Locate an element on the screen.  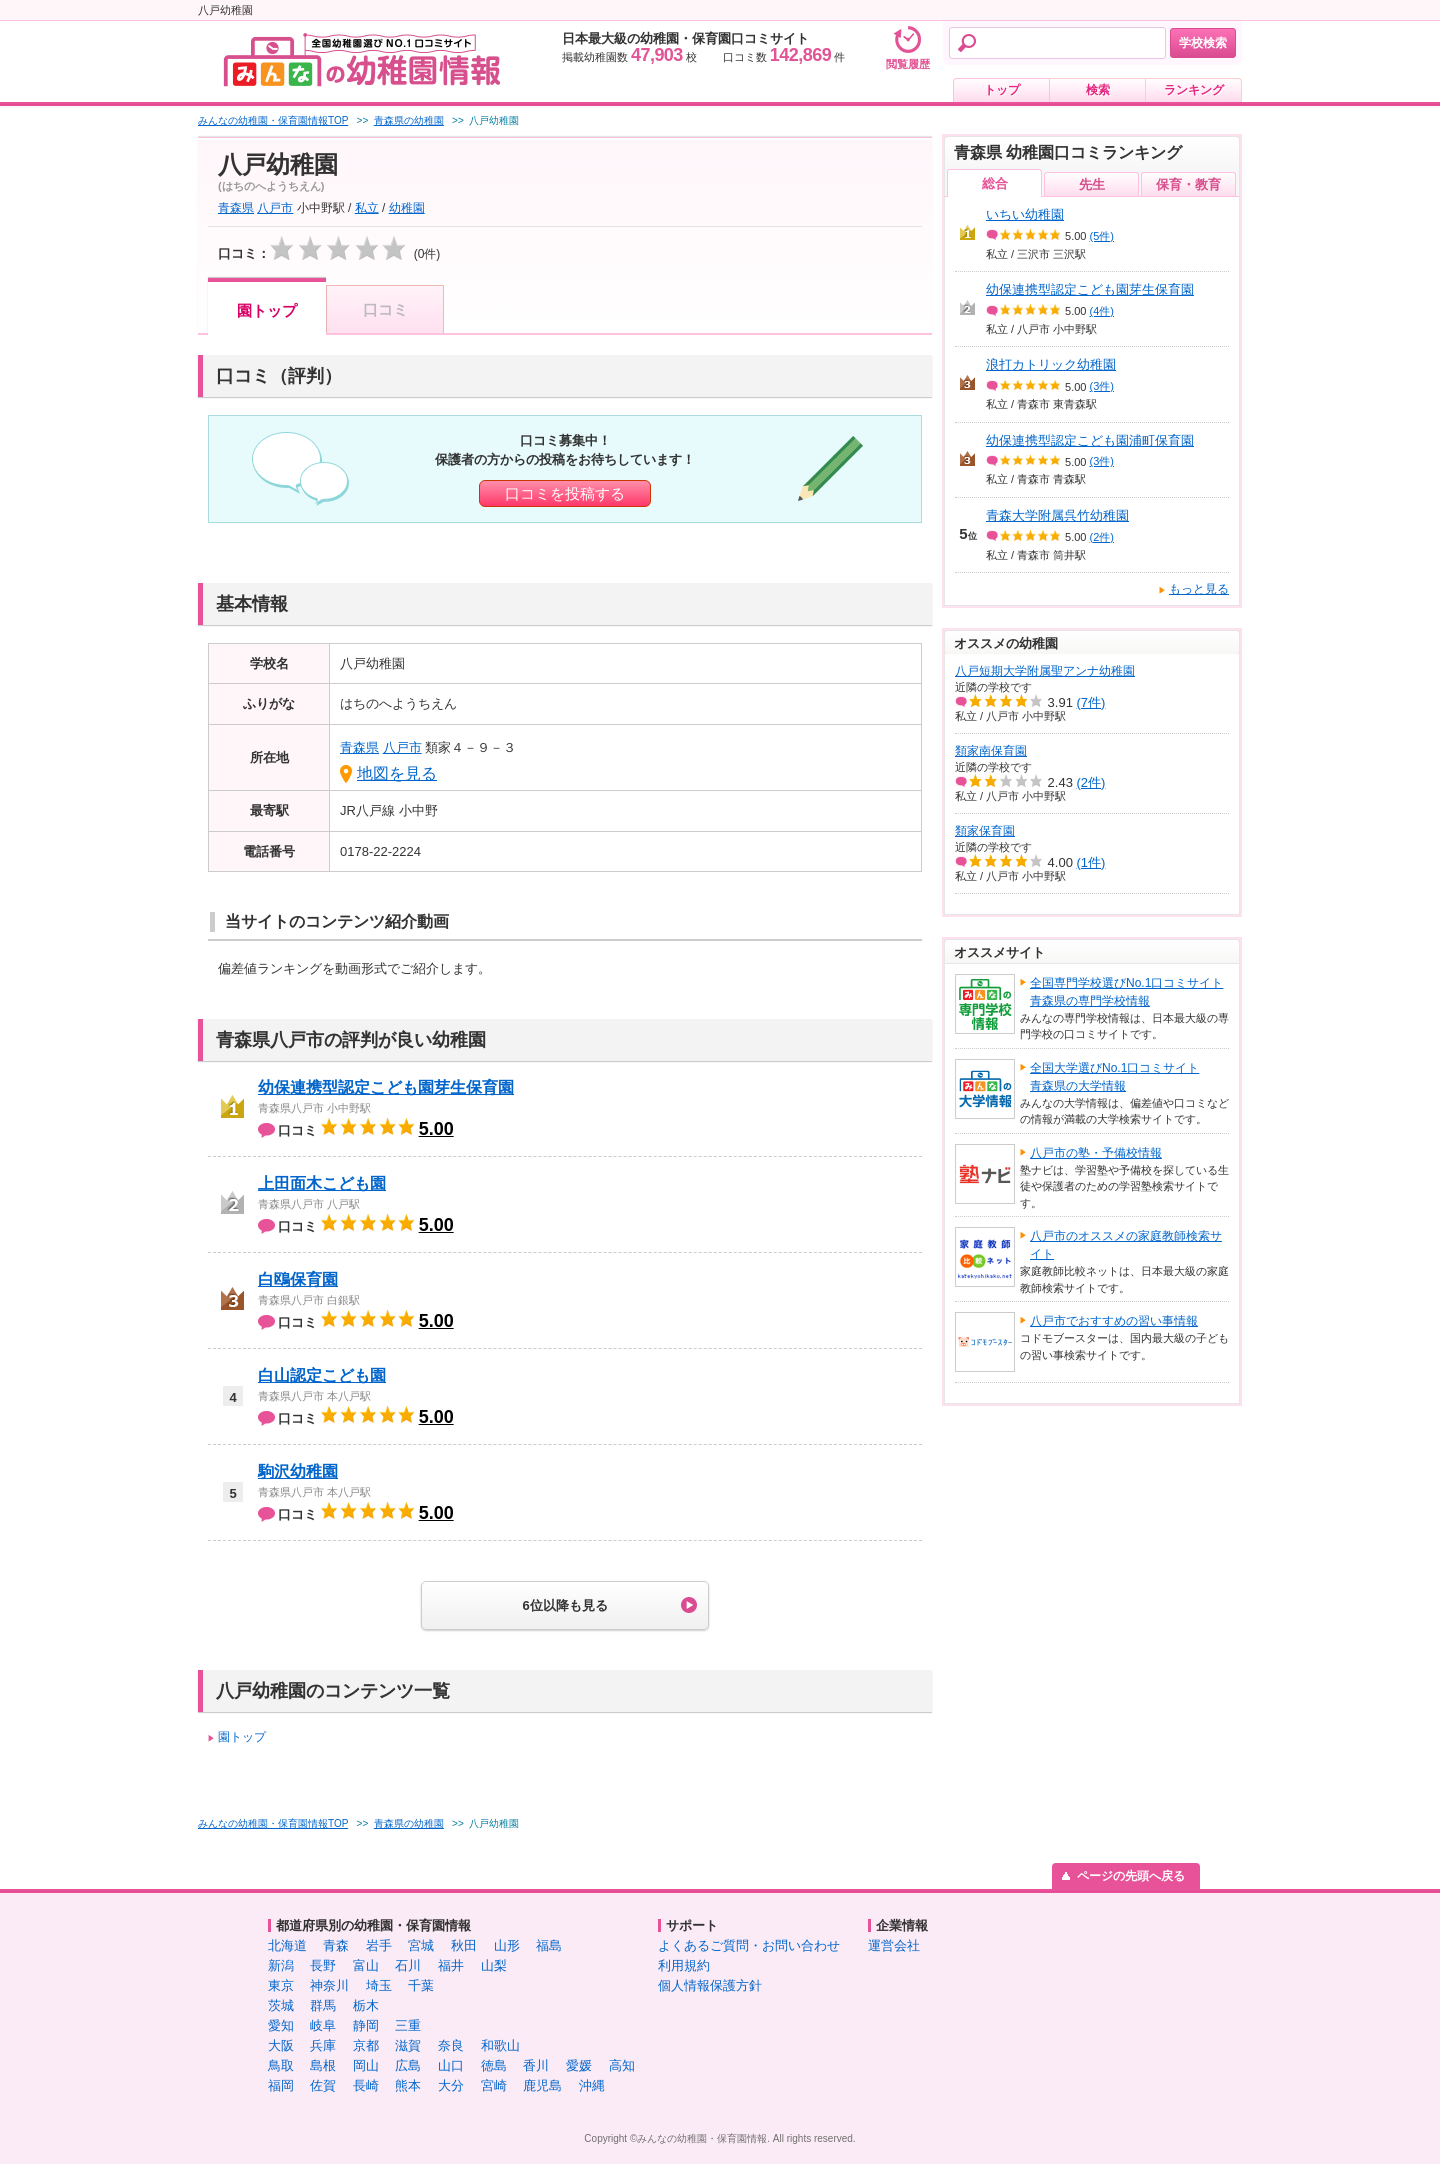
(3件) is located at coordinates (1102, 386).